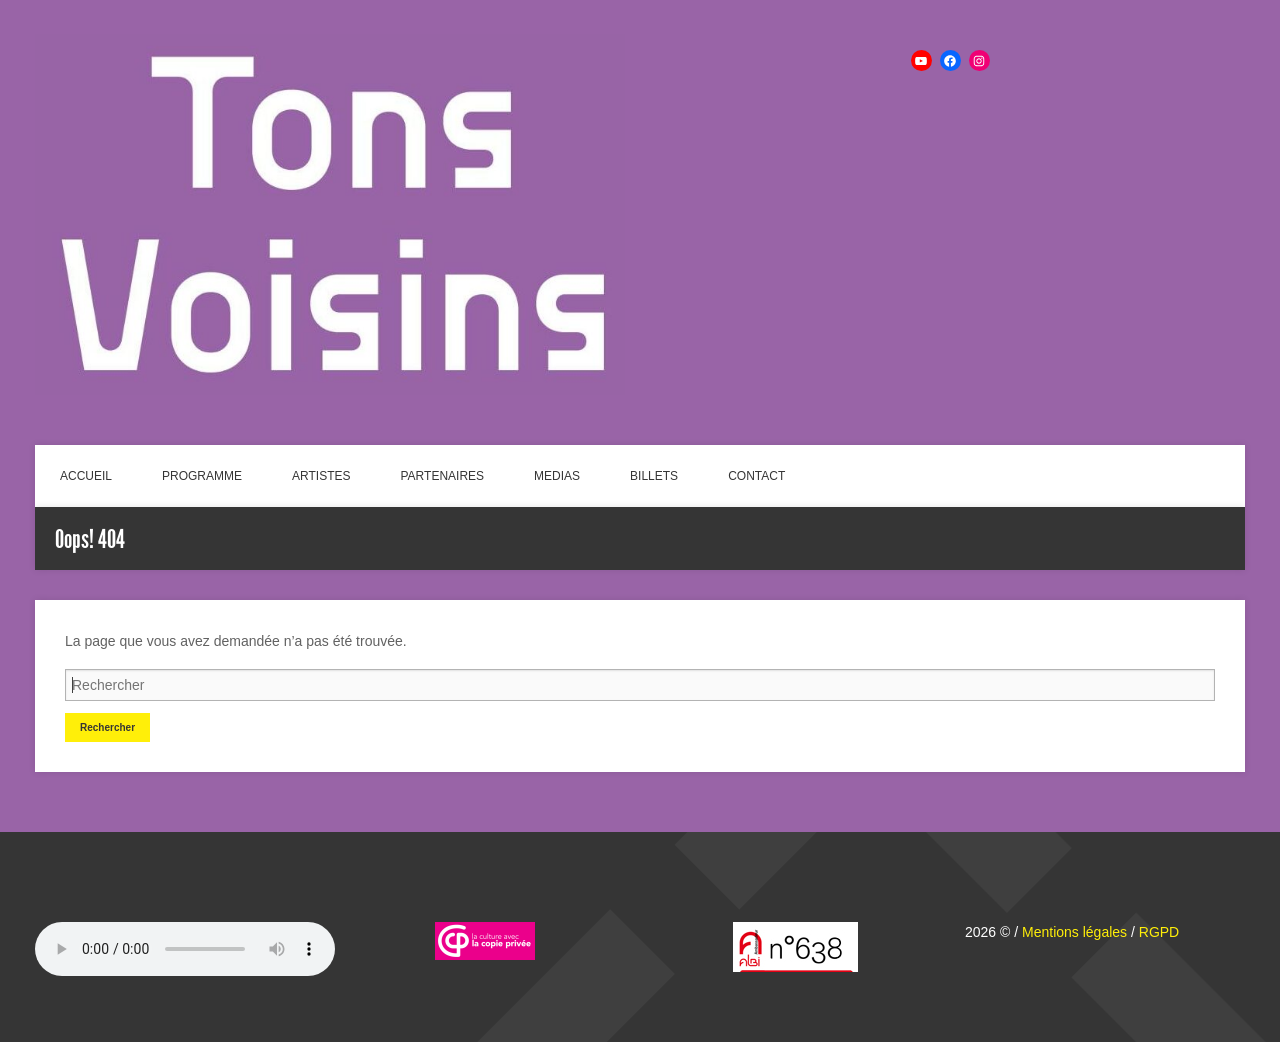 Image resolution: width=1280 pixels, height=1042 pixels. What do you see at coordinates (86, 476) in the screenshot?
I see `ACCUEIL` at bounding box center [86, 476].